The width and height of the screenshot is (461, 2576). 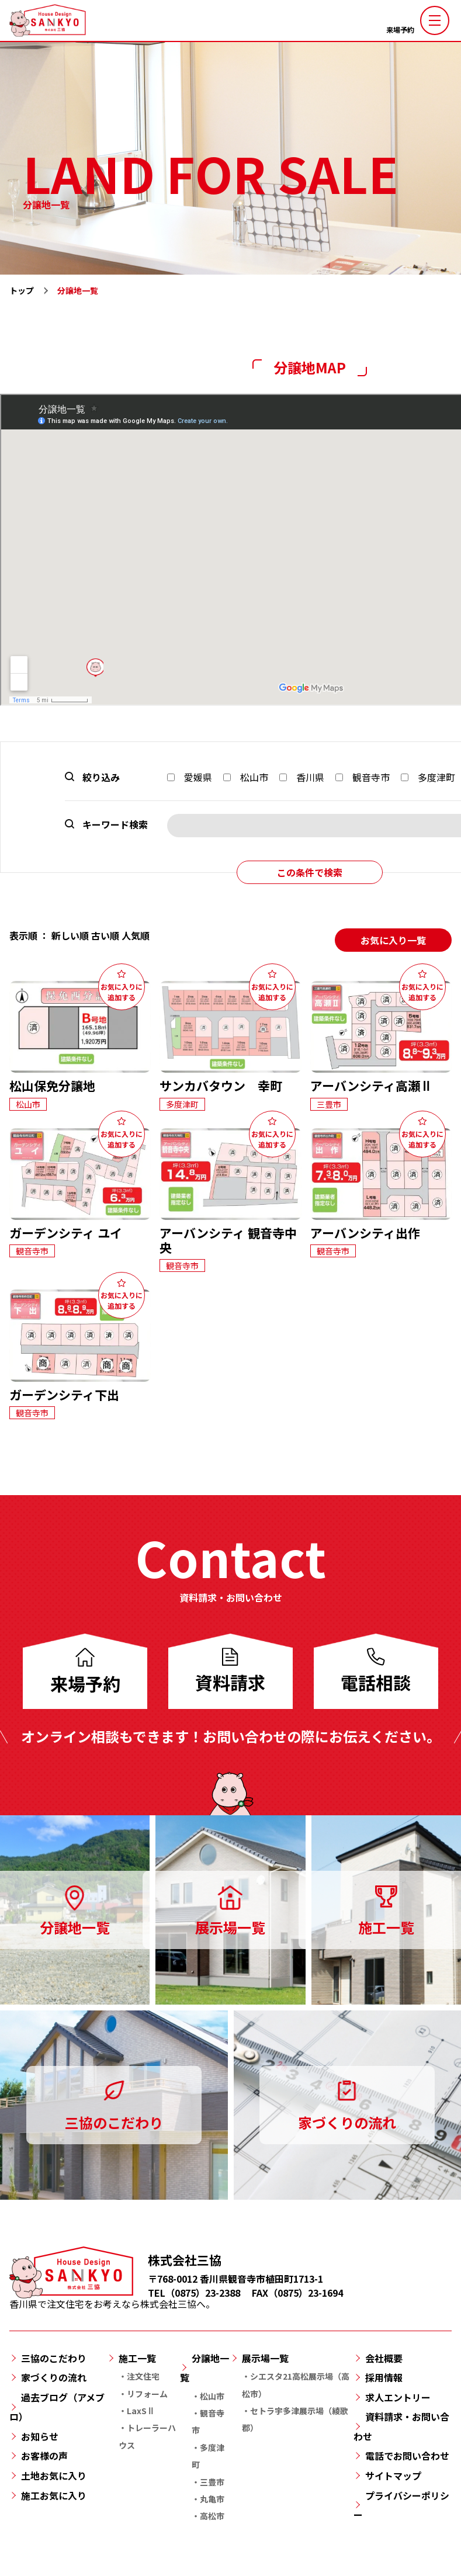 I want to click on 電話でお問い合わせ, so click(x=407, y=2456).